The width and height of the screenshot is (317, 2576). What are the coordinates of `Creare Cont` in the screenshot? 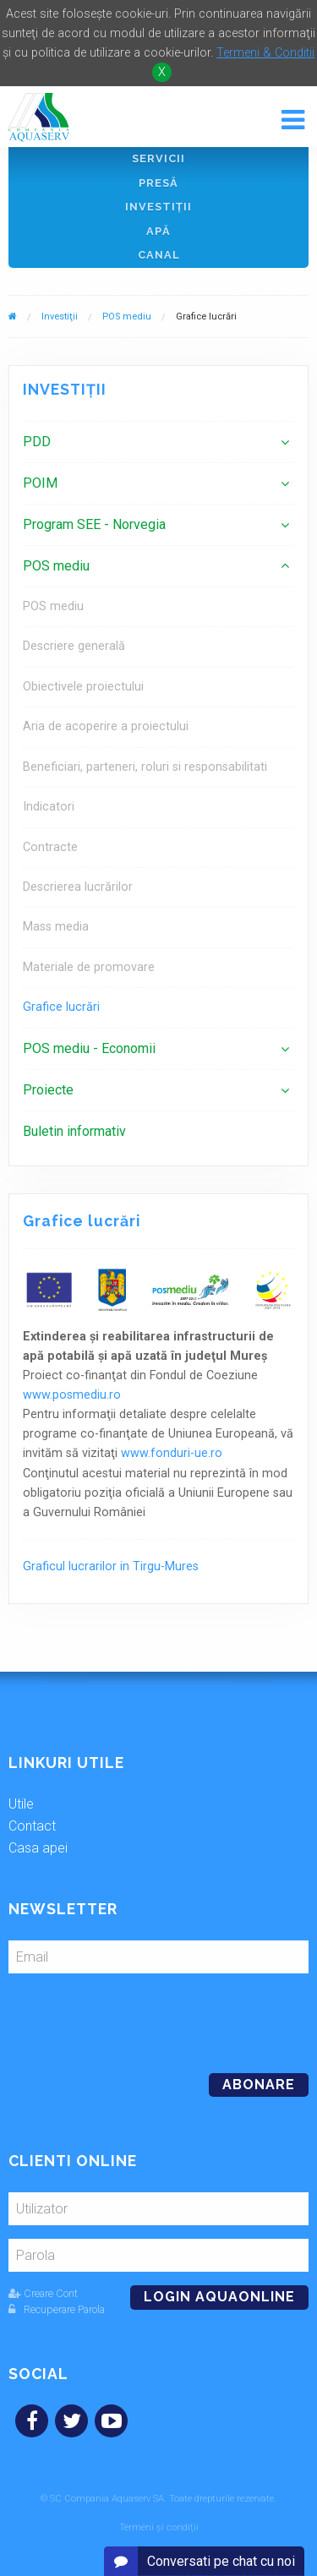 It's located at (43, 2293).